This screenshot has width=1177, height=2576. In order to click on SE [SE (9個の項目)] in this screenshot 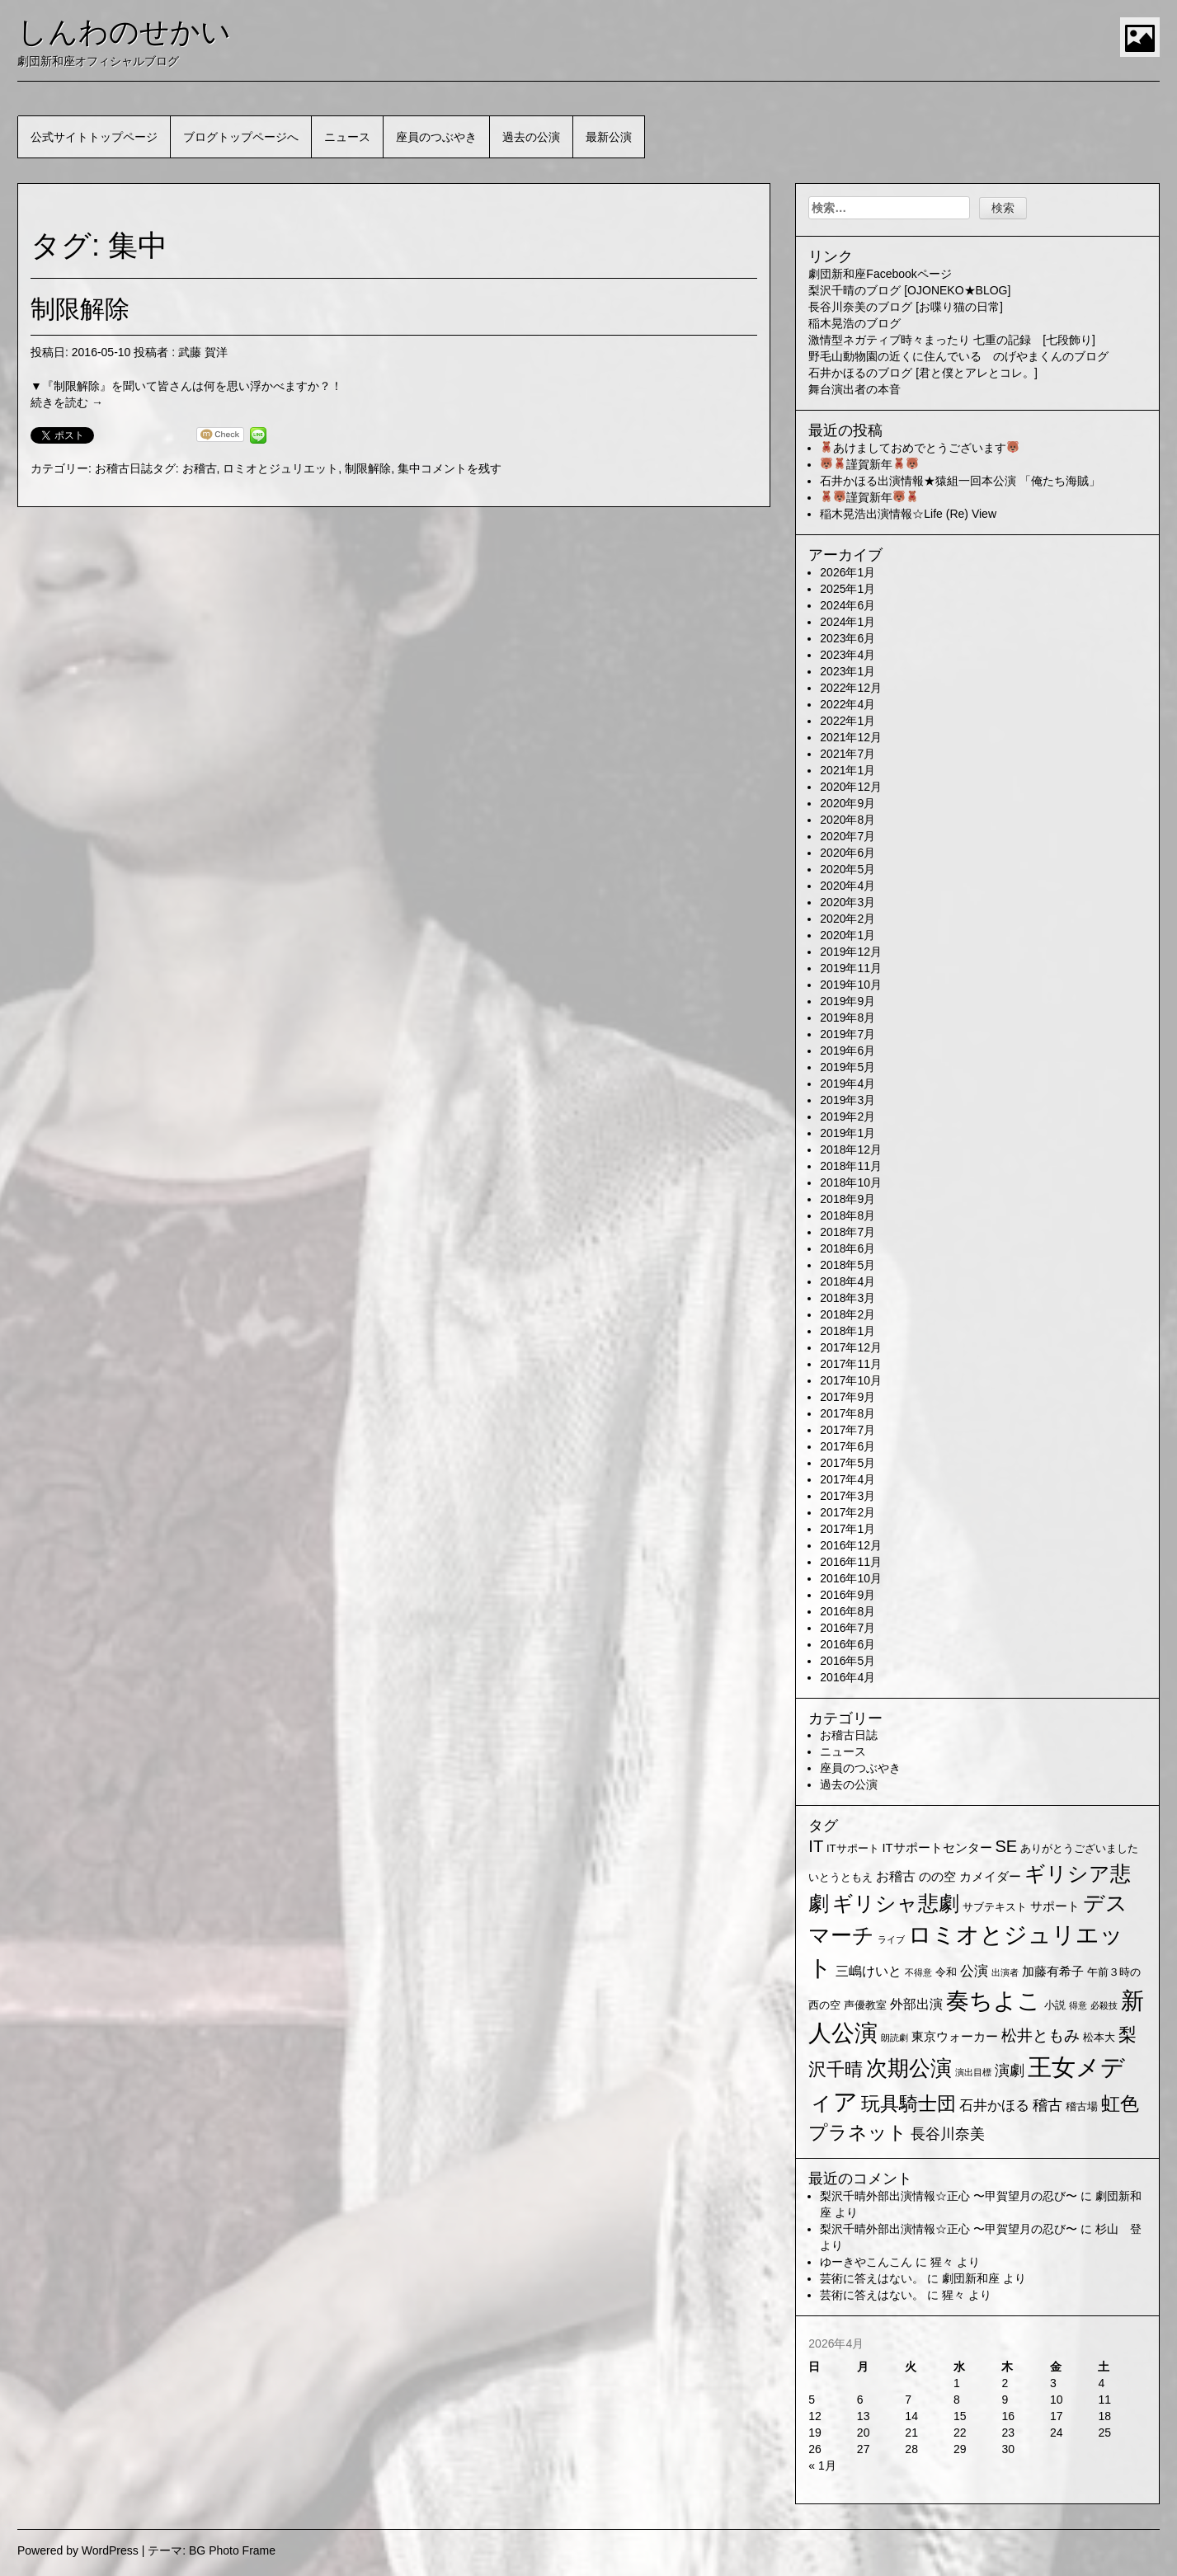, I will do `click(1006, 1846)`.